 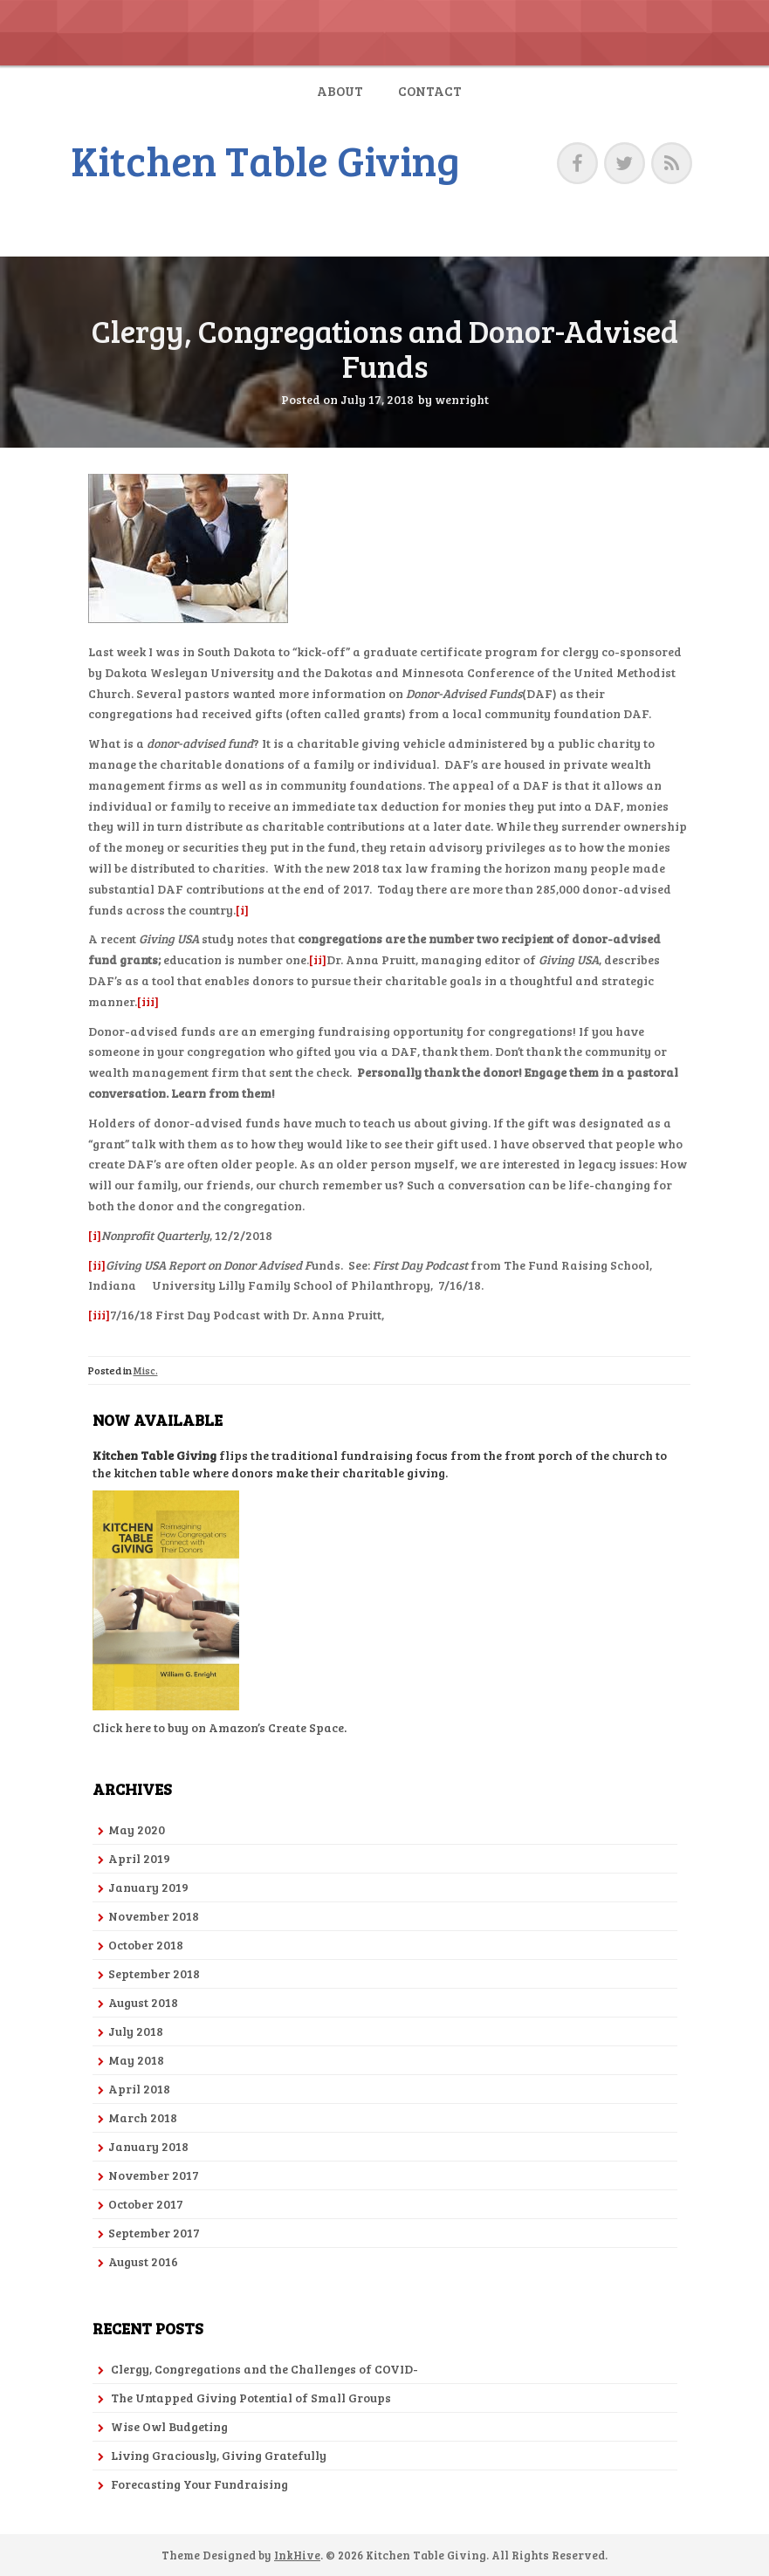 I want to click on Wise Owl Budgeting, so click(x=169, y=2426).